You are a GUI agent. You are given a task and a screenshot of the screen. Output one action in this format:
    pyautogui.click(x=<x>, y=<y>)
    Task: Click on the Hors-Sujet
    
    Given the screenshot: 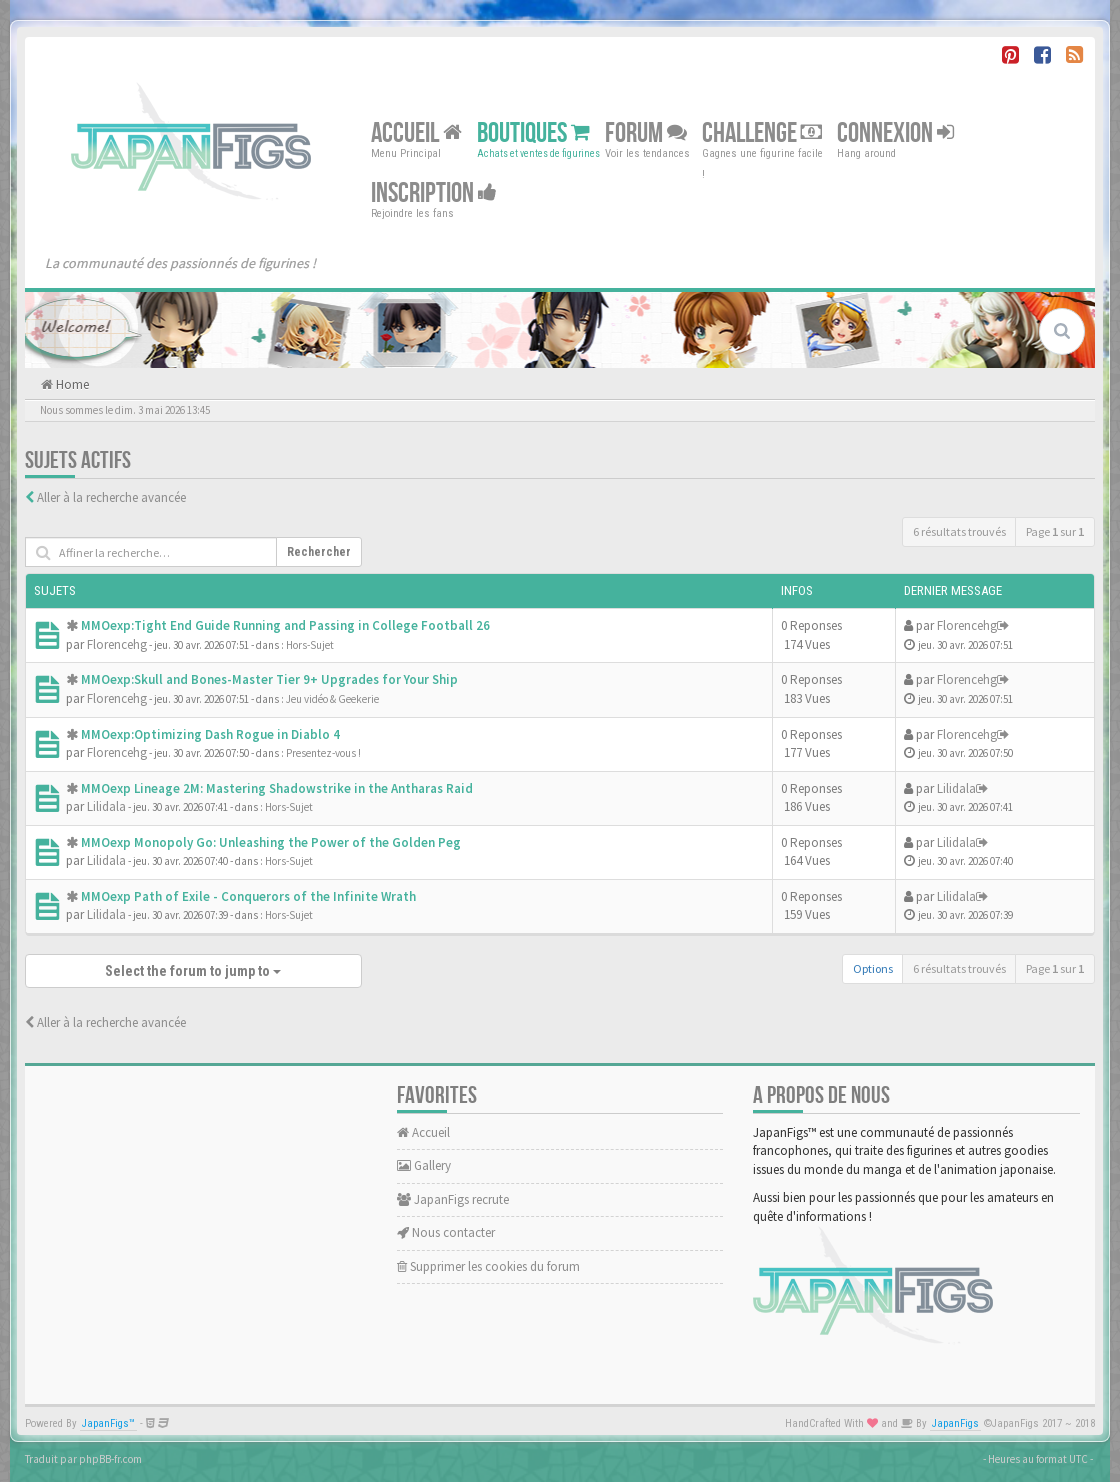 What is the action you would take?
    pyautogui.click(x=310, y=645)
    